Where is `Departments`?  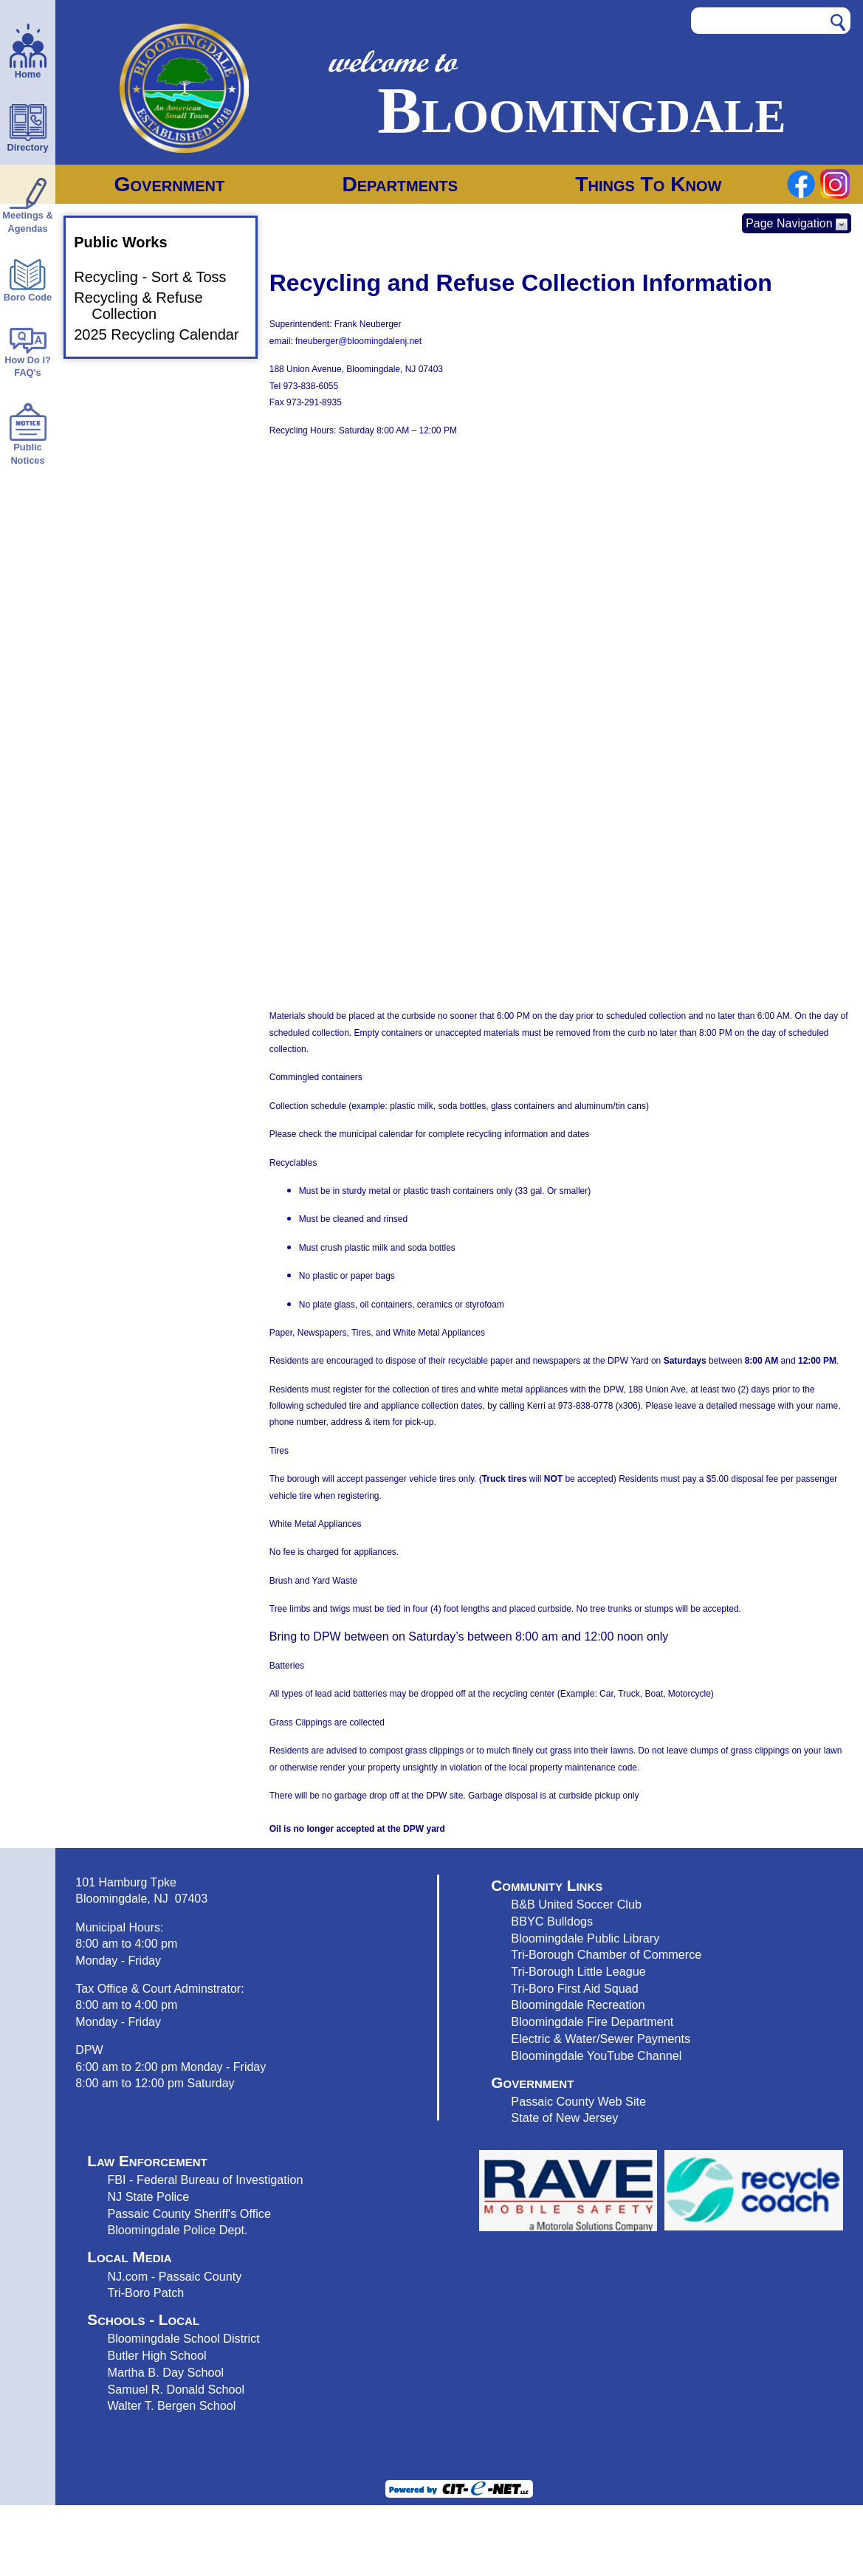
Departments is located at coordinates (400, 184).